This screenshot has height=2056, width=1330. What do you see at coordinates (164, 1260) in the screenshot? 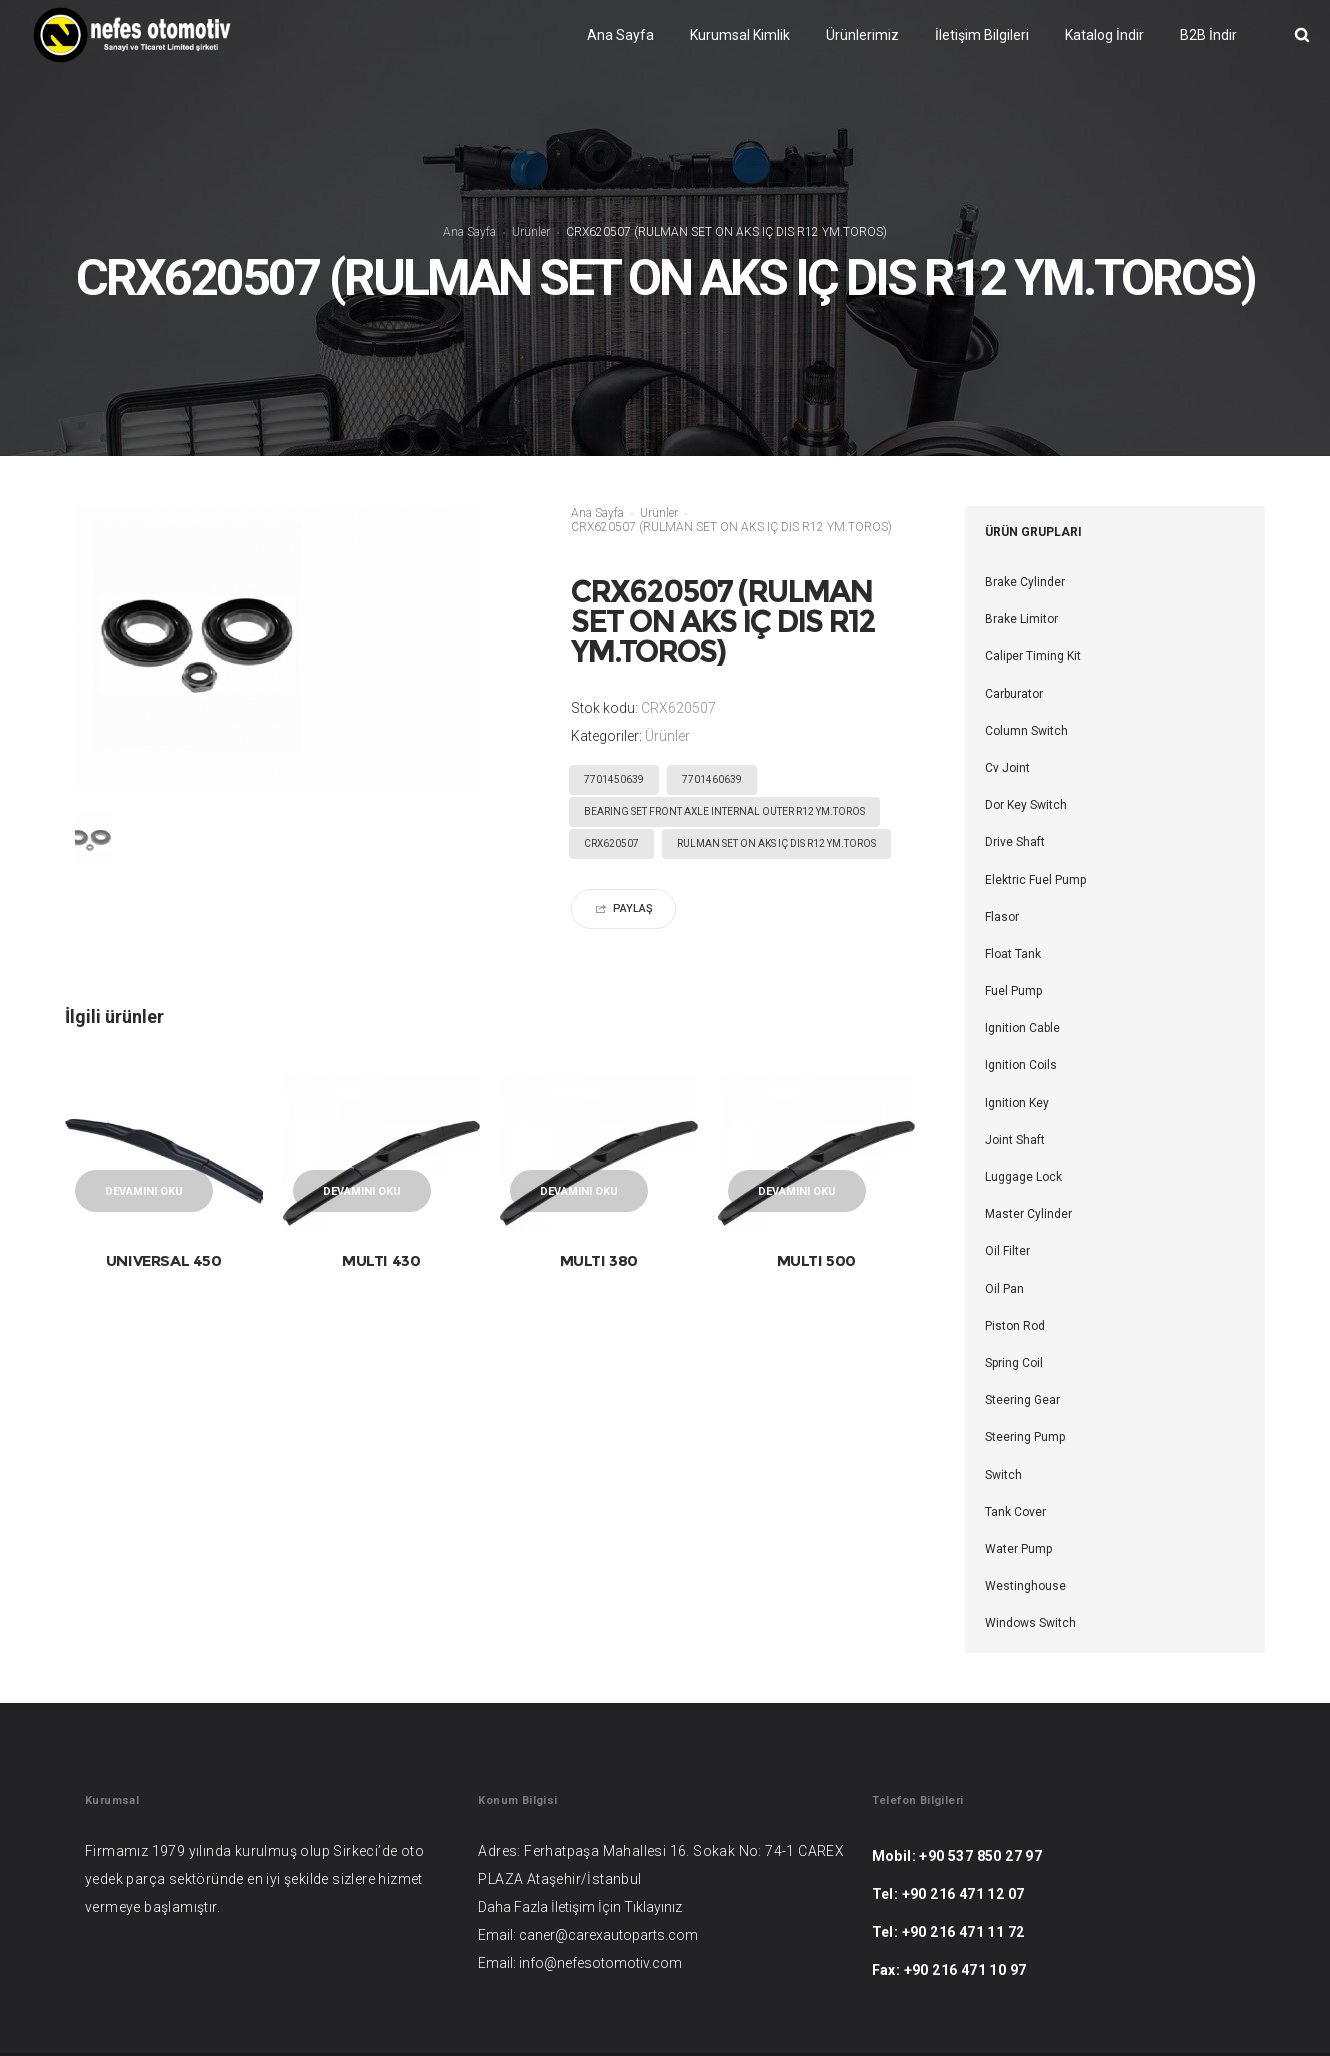
I see `UNIVERSAL 450` at bounding box center [164, 1260].